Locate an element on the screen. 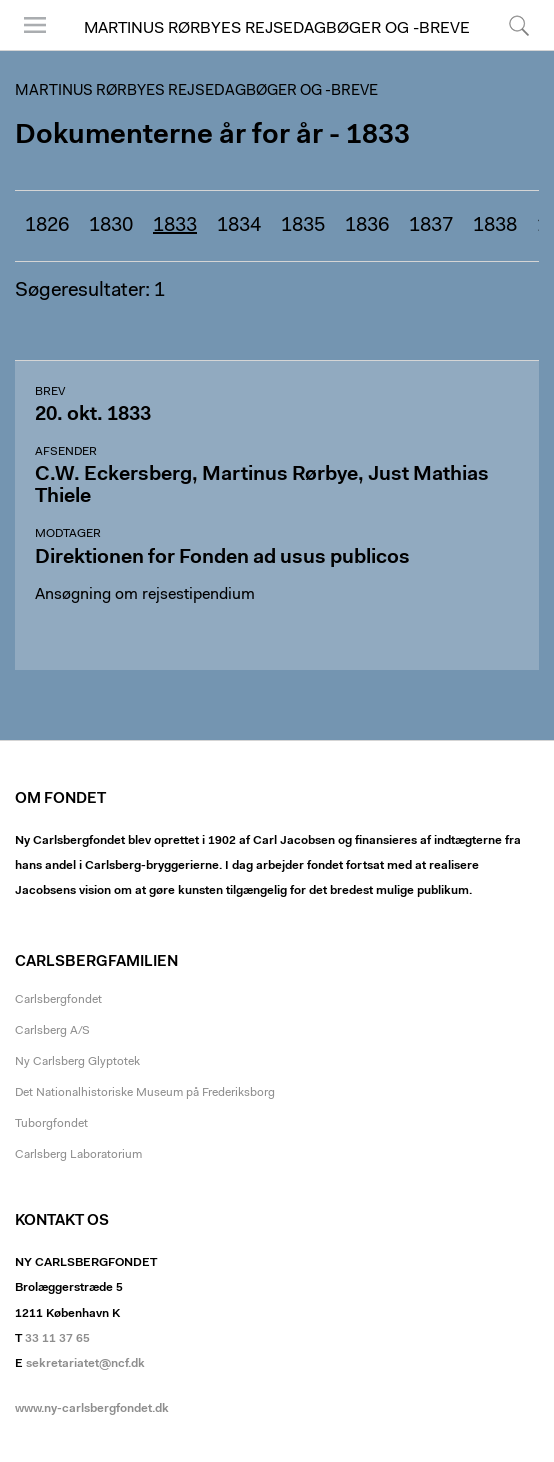 The image size is (554, 1462). 1833 is located at coordinates (175, 226).